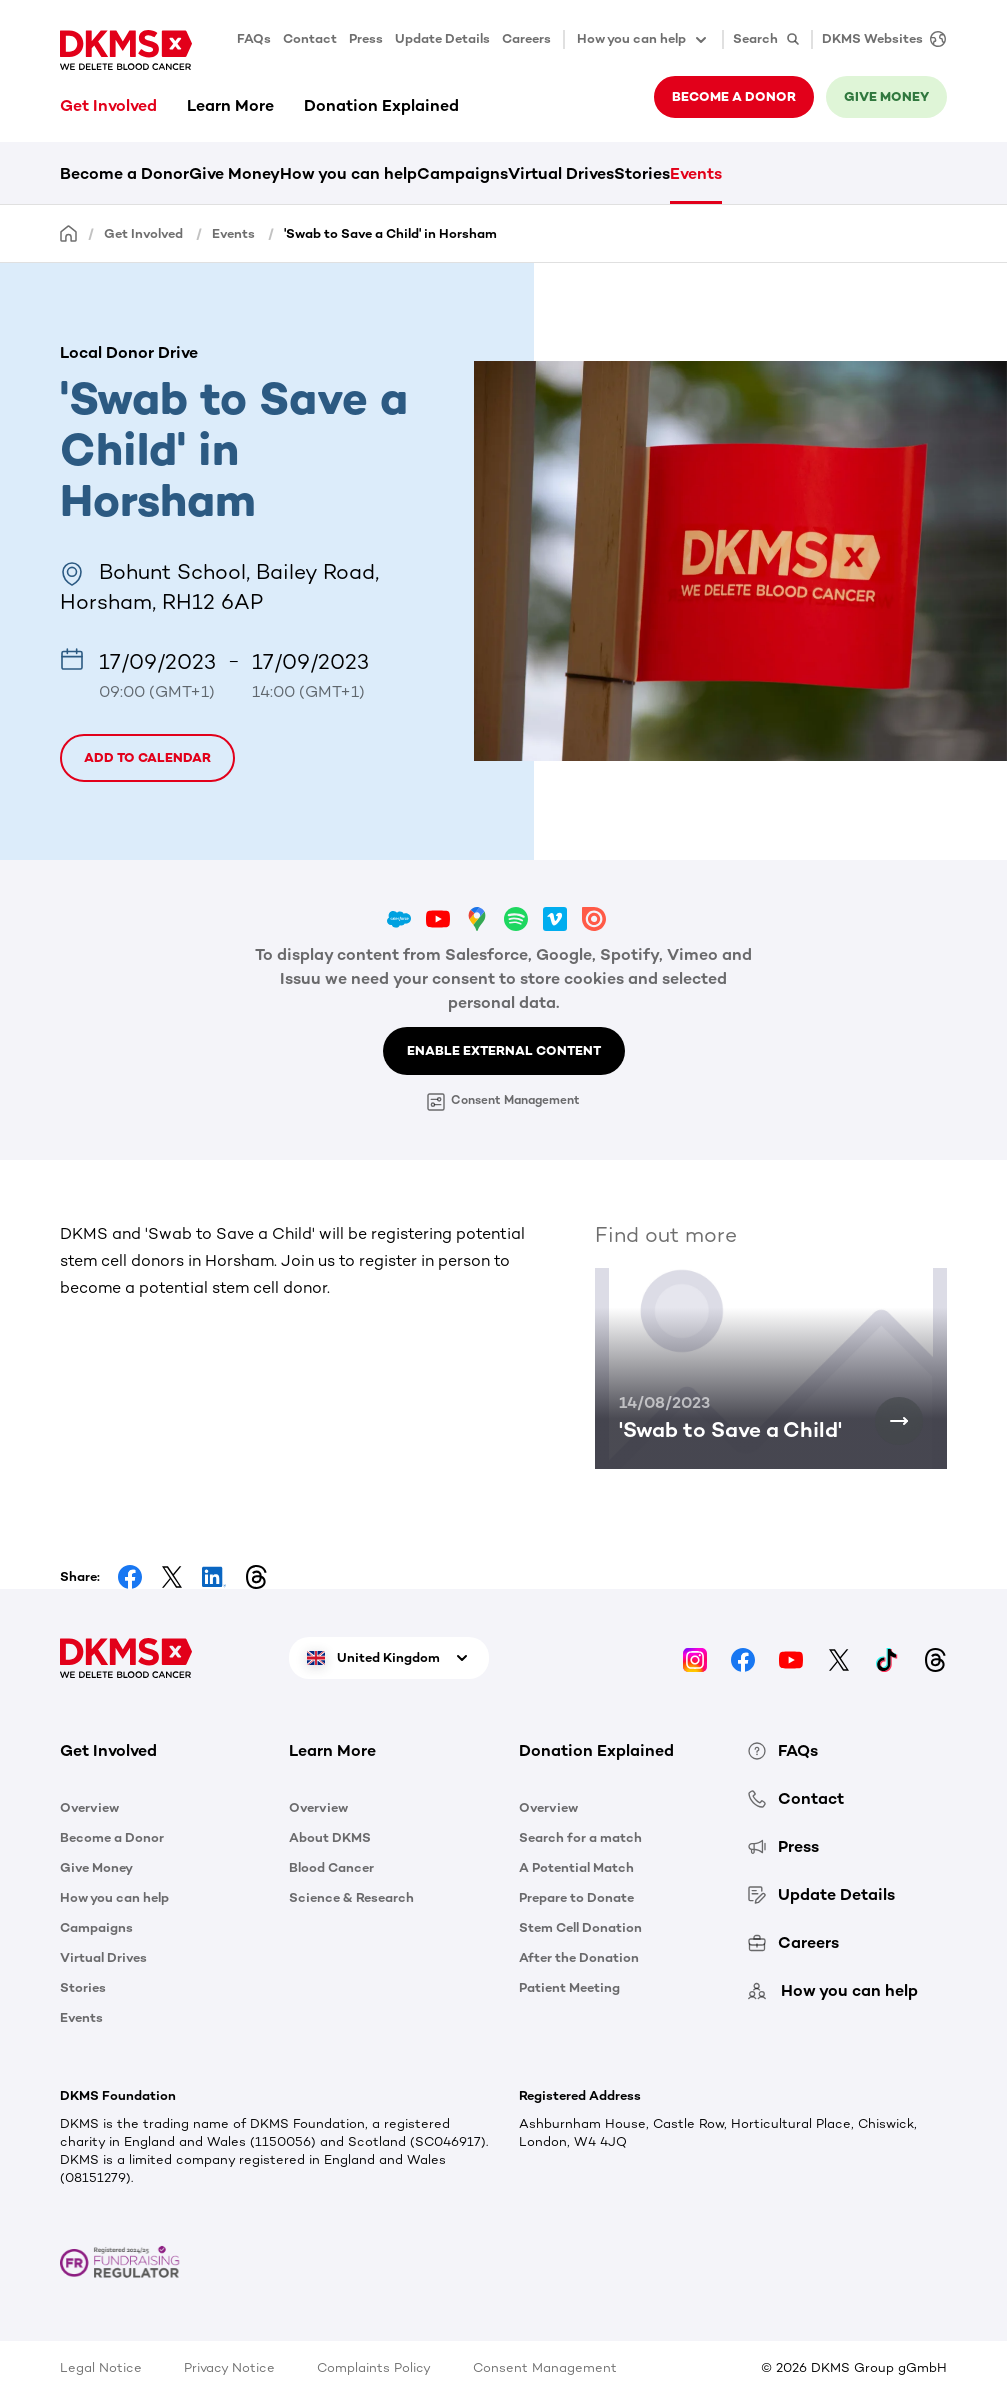  Describe the element at coordinates (330, 1837) in the screenshot. I see `About DKMS` at that location.